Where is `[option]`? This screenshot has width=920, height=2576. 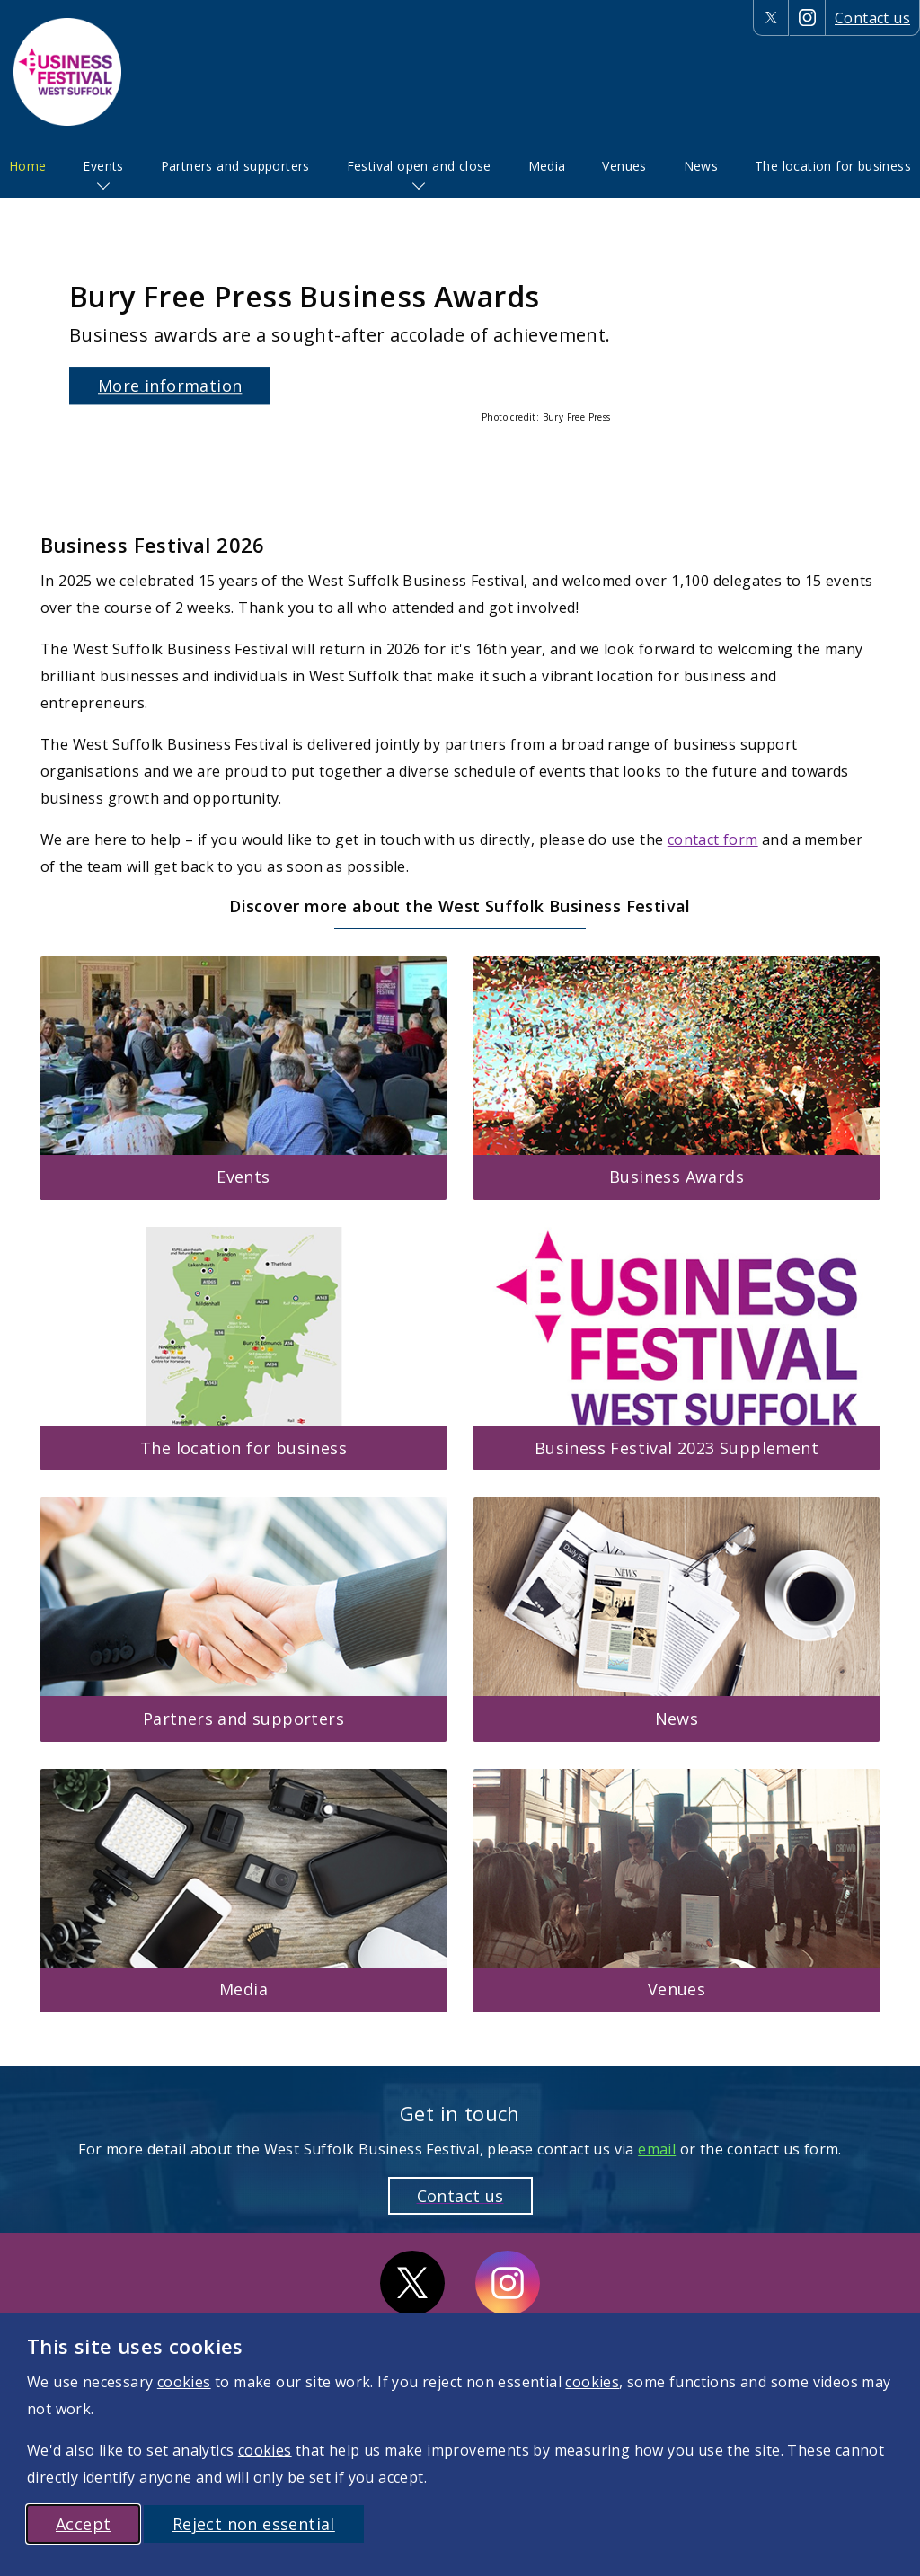 [option] is located at coordinates (460, 350).